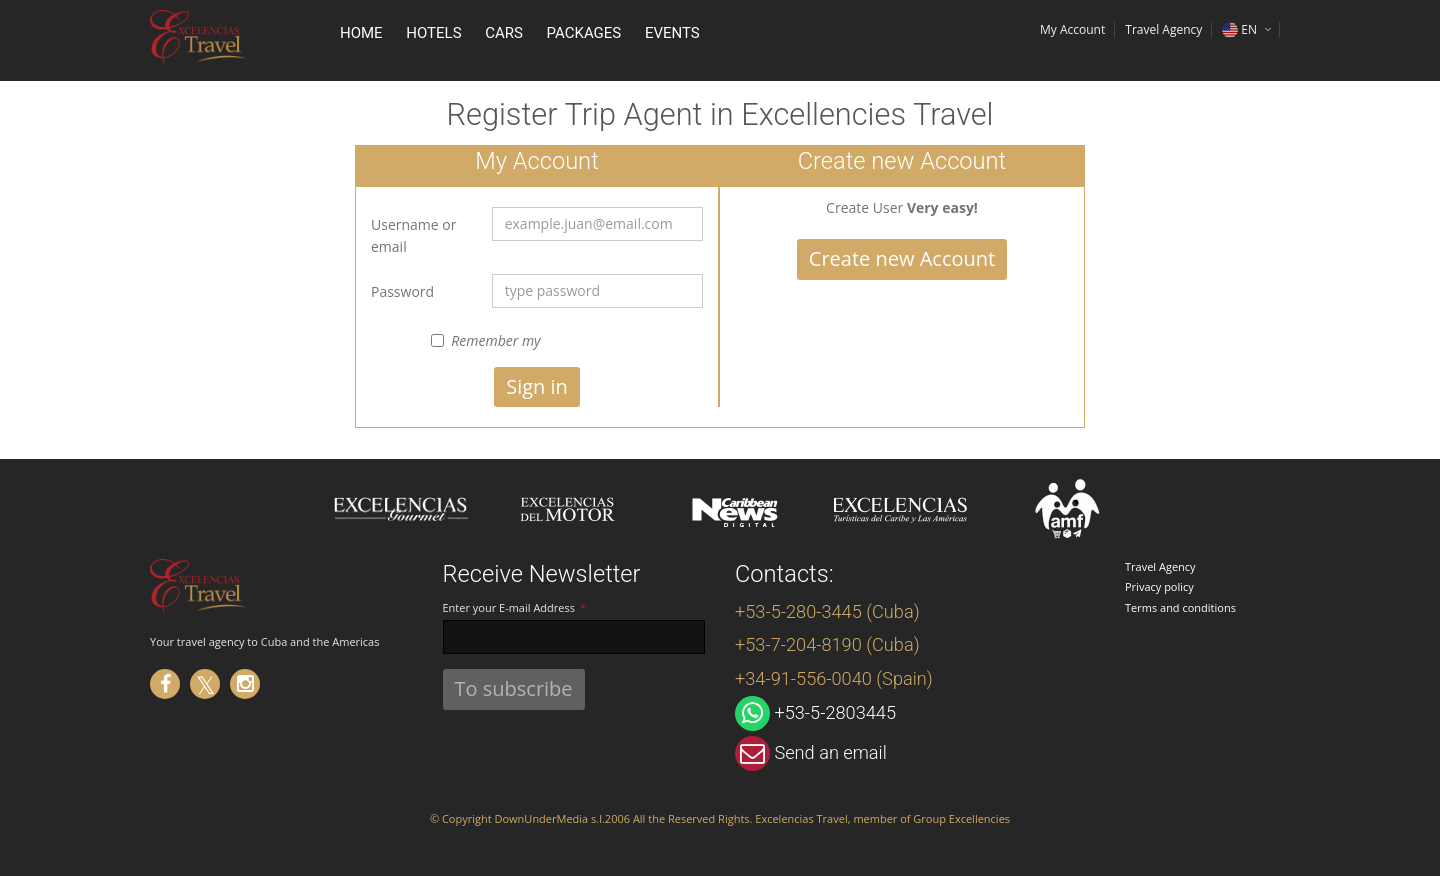 This screenshot has height=876, width=1440. What do you see at coordinates (1180, 607) in the screenshot?
I see `Terms and conditions` at bounding box center [1180, 607].